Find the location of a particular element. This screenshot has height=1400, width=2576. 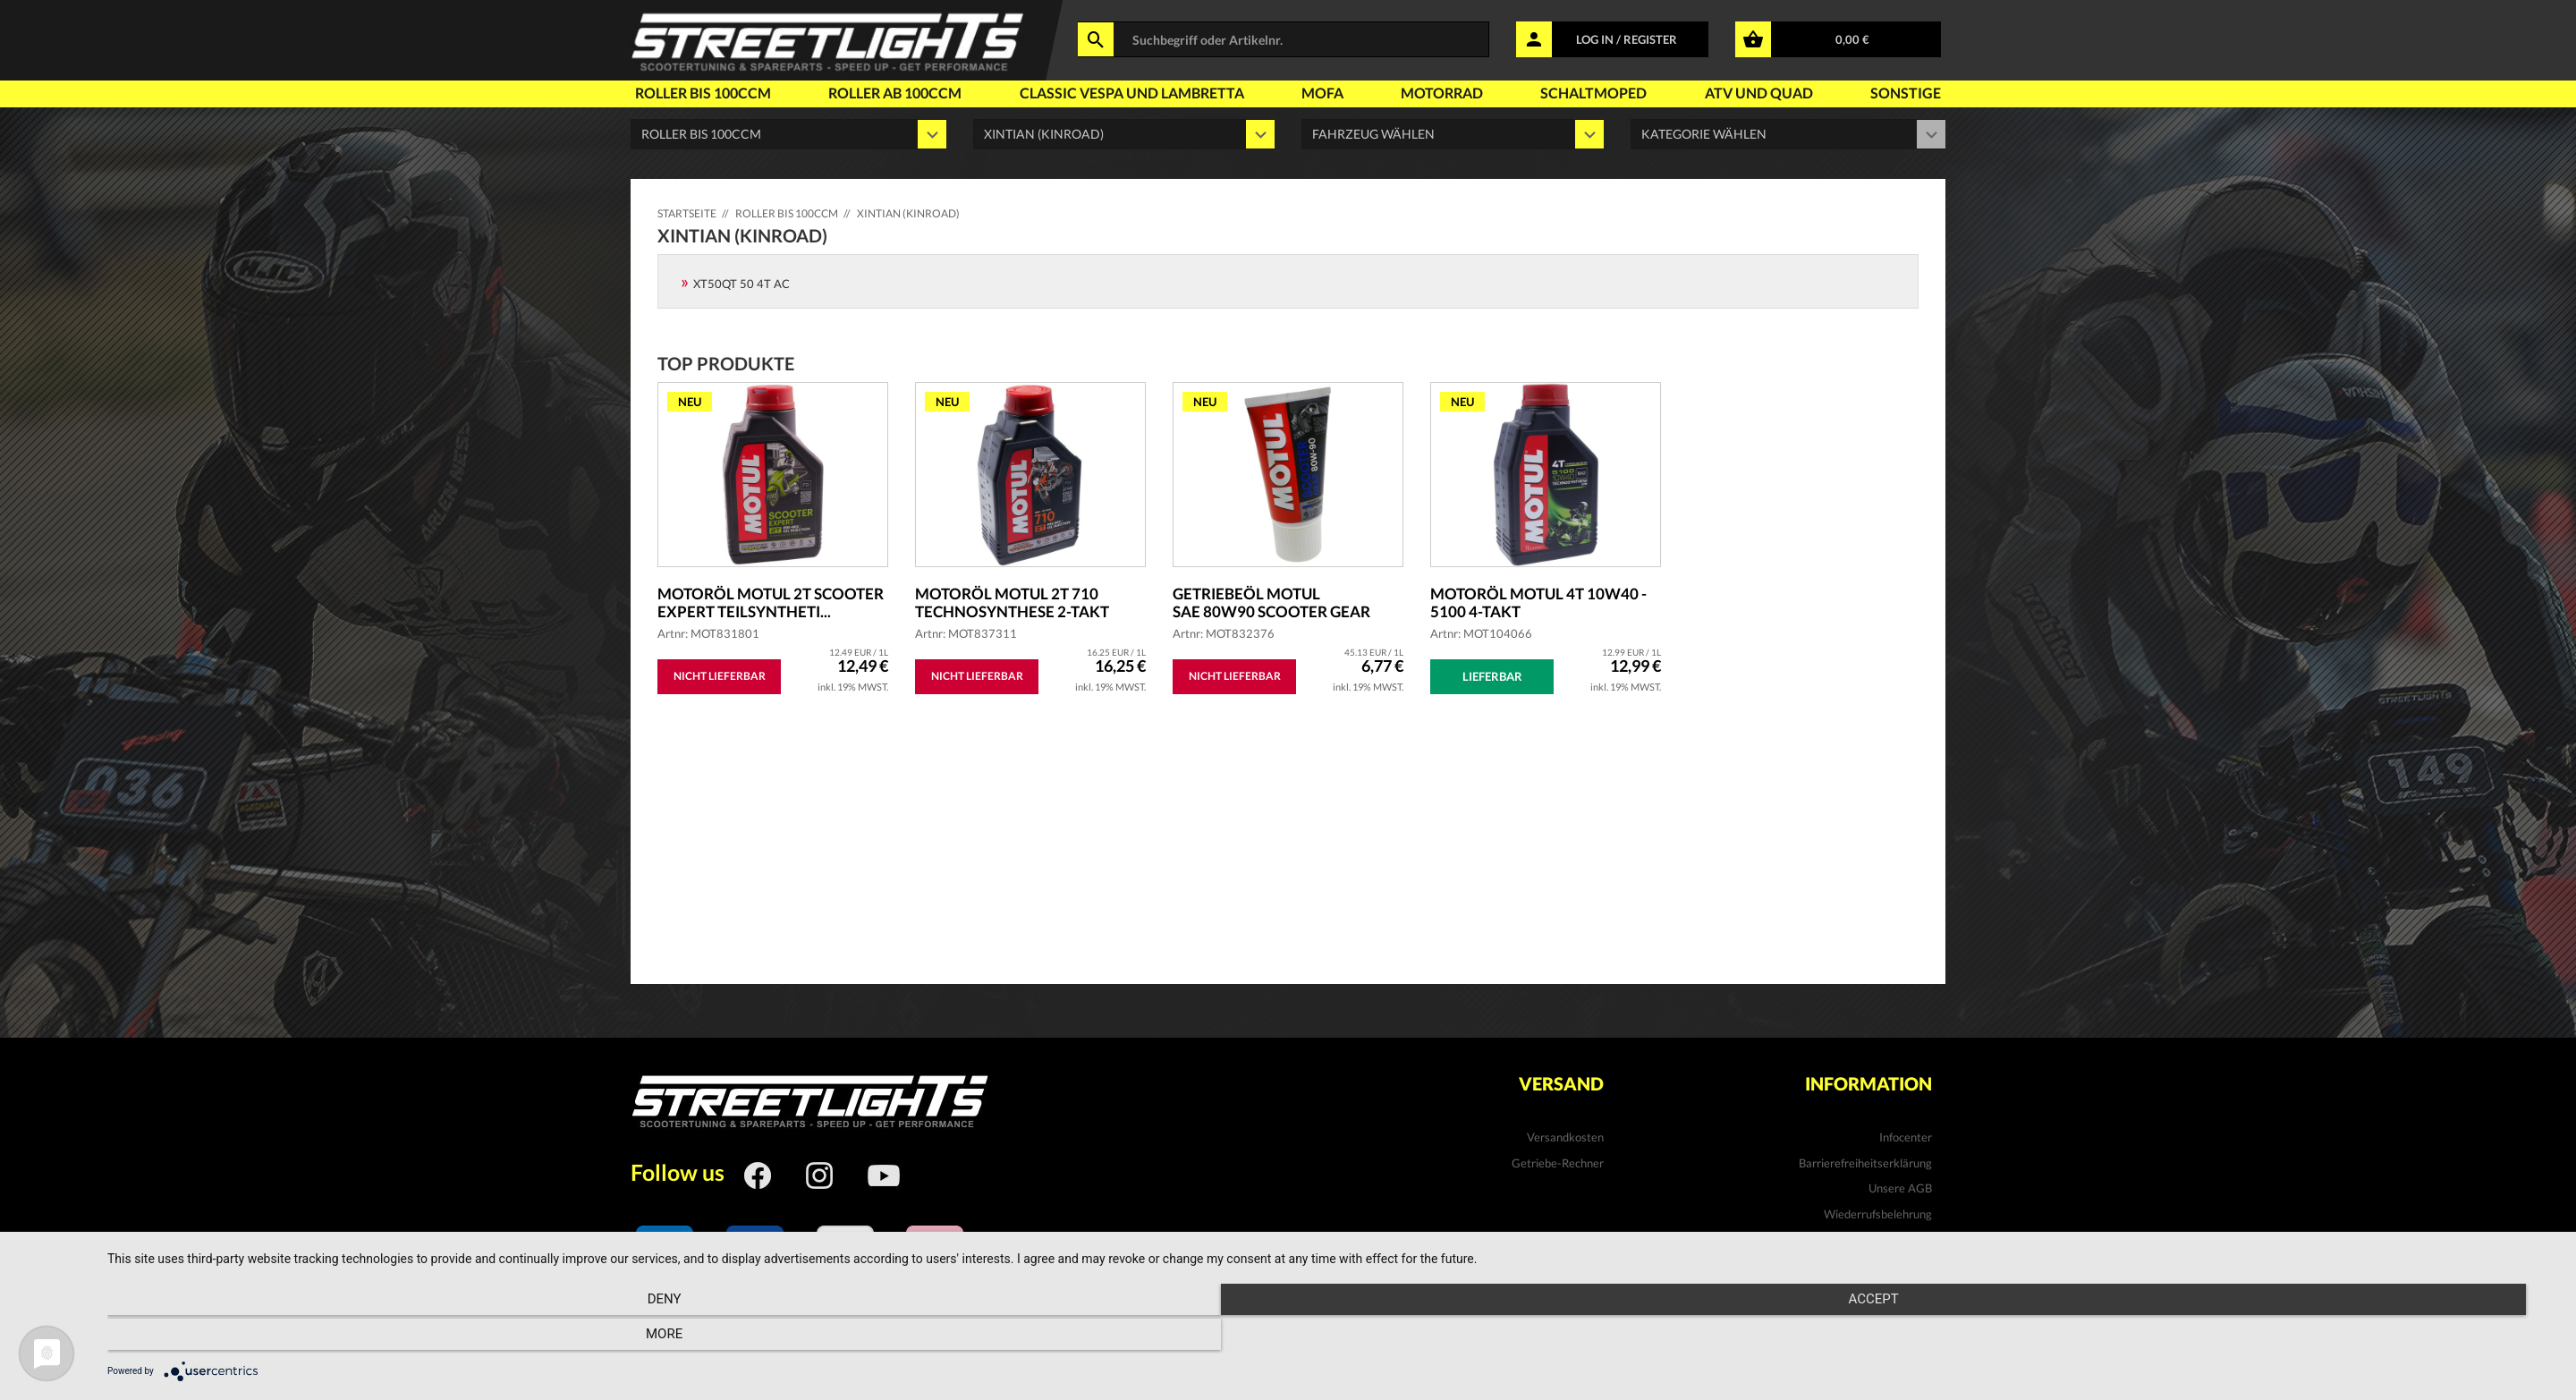

Motoröl MOTUL 2T Scooter Expert teilsyntheti... is located at coordinates (737, 603).